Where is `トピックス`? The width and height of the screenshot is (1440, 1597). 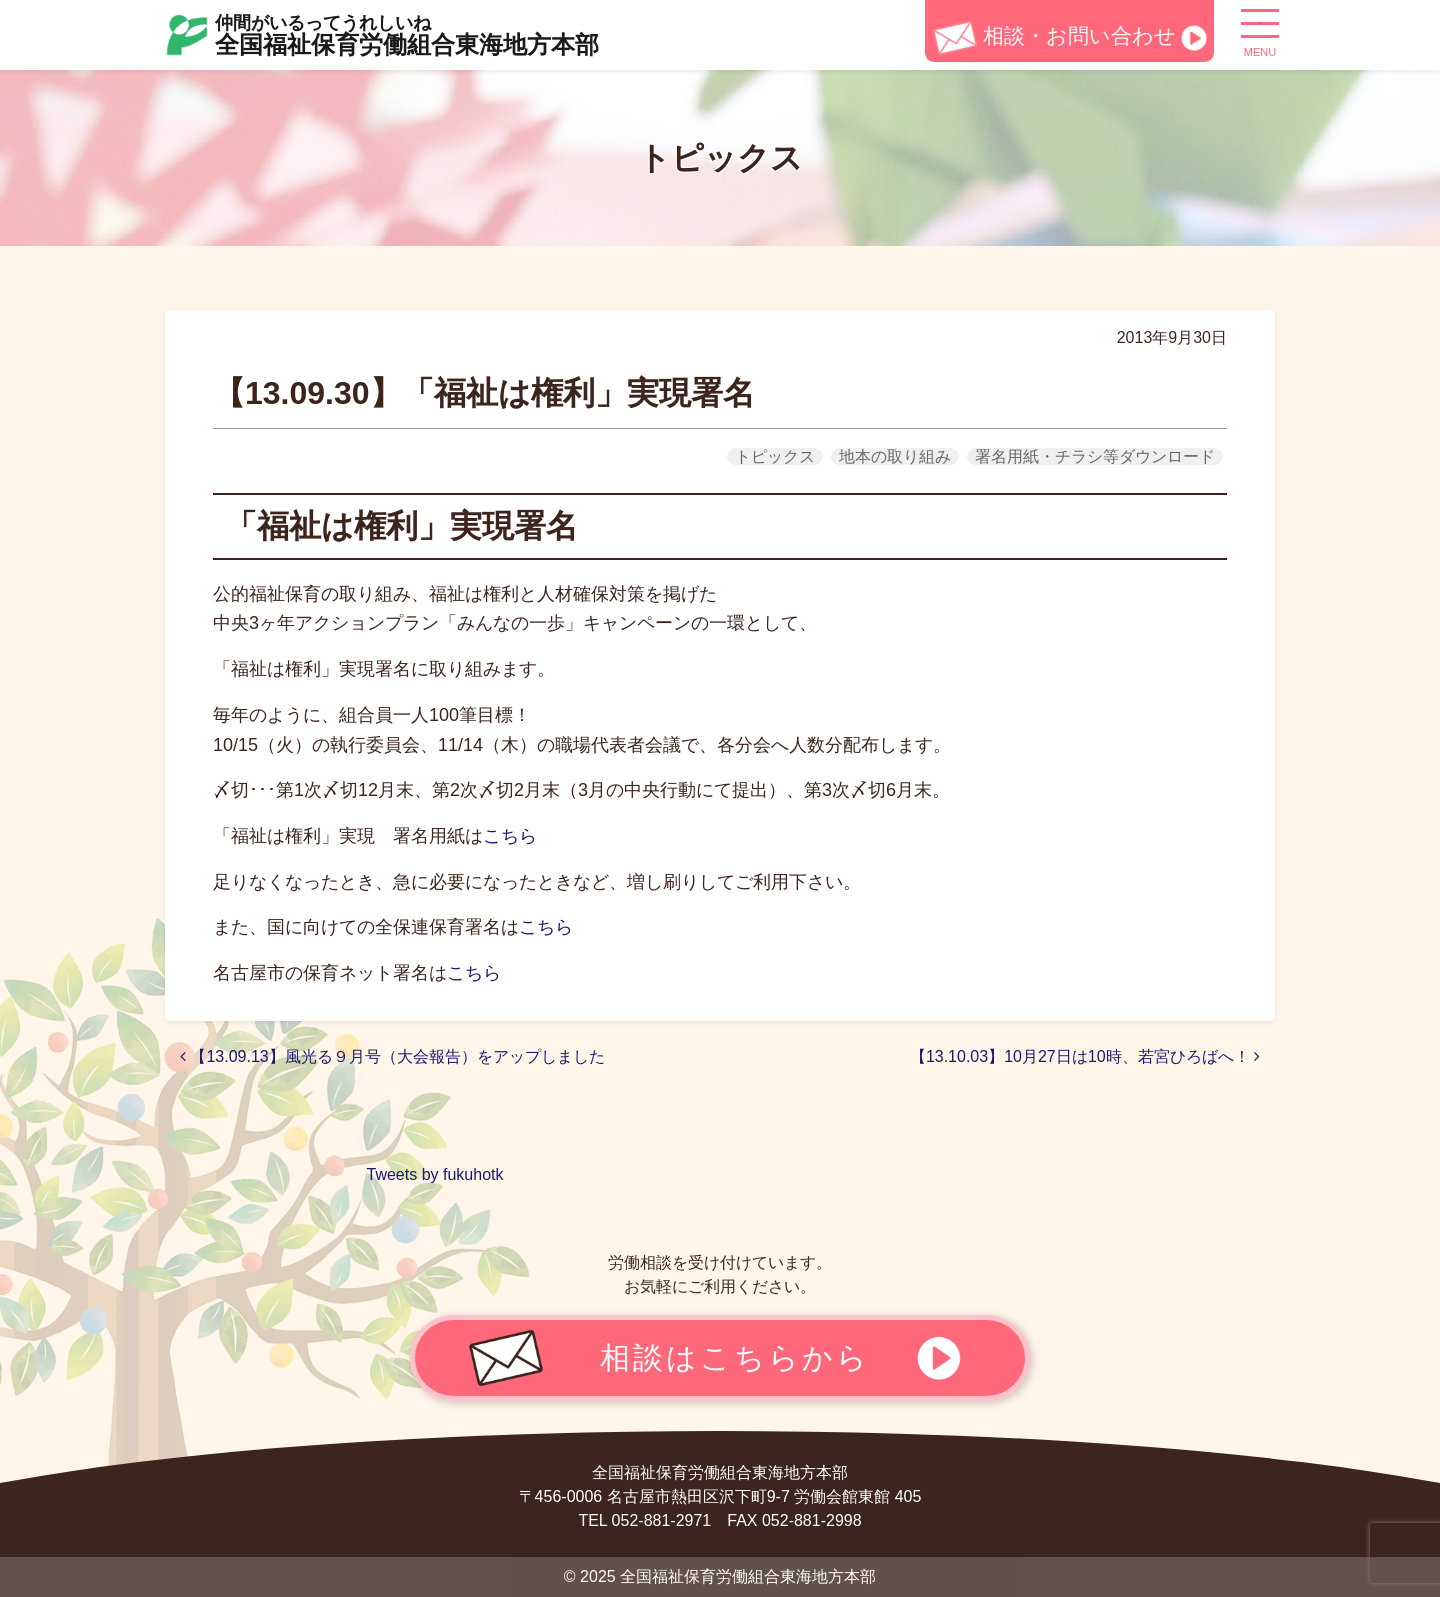 トピックス is located at coordinates (775, 456).